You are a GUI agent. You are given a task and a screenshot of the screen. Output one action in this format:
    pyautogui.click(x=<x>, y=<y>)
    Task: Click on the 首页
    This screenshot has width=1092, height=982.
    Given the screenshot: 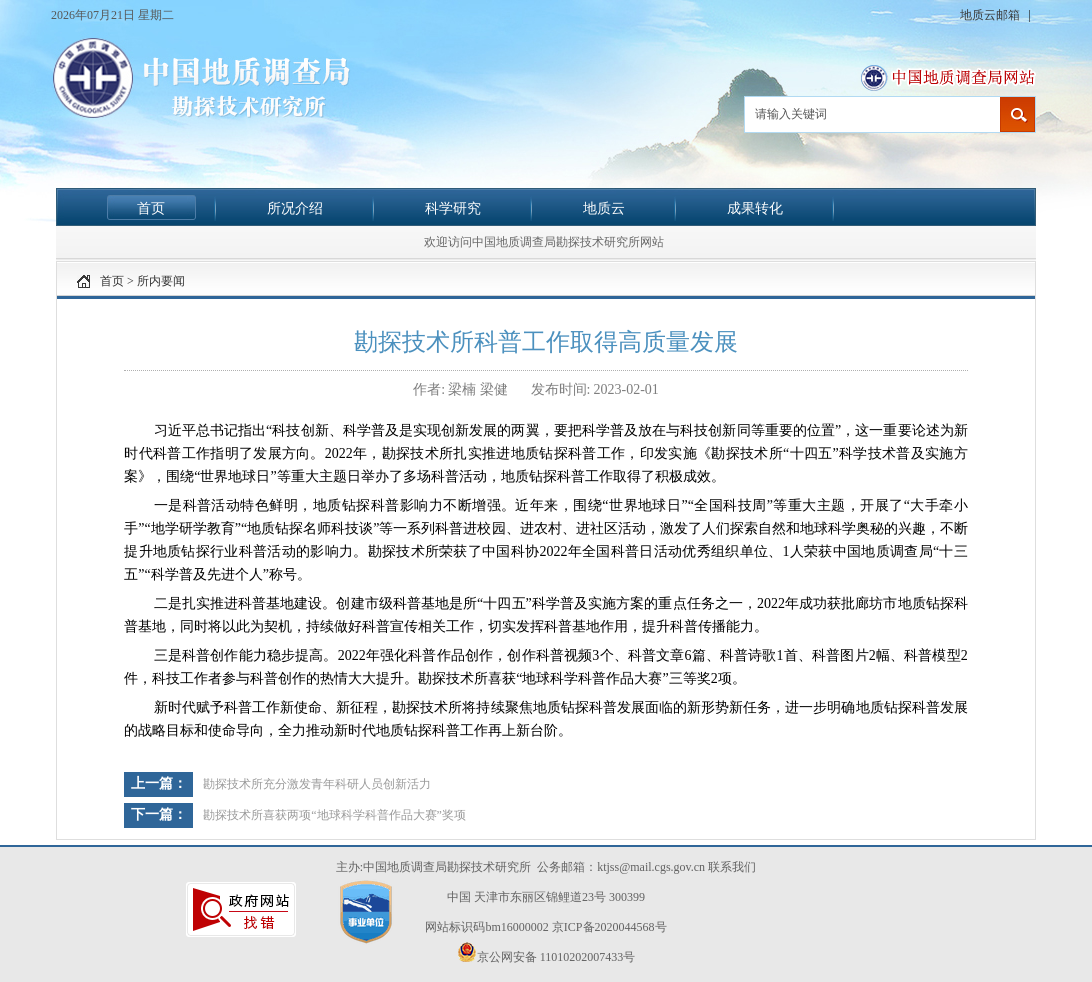 What is the action you would take?
    pyautogui.click(x=151, y=208)
    